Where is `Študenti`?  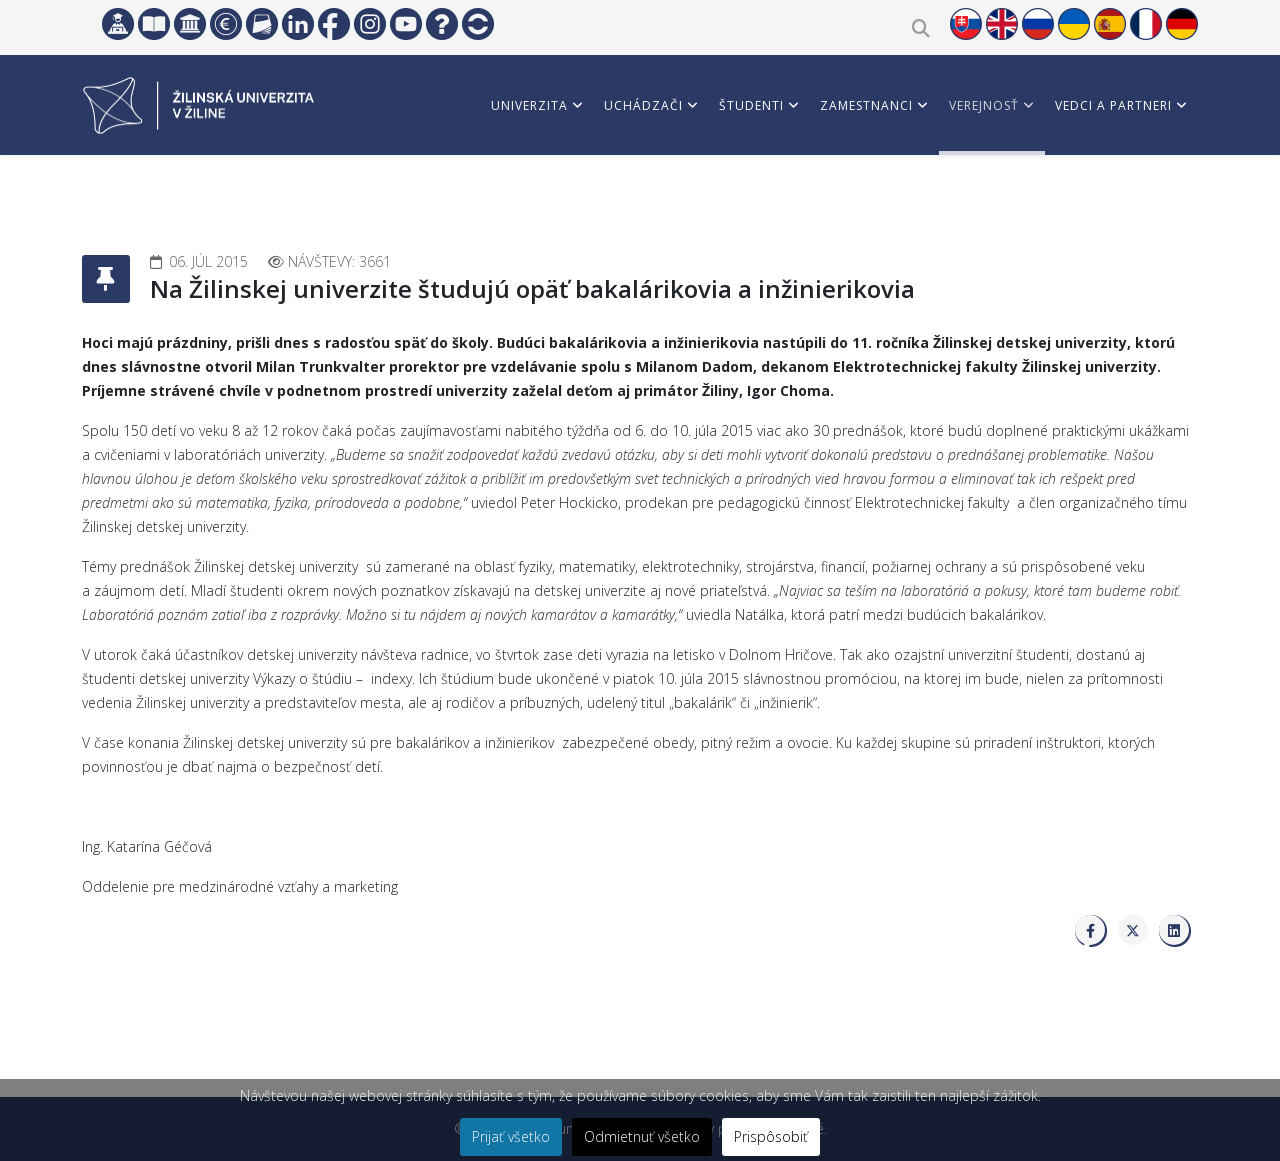
Študenti is located at coordinates (751, 105).